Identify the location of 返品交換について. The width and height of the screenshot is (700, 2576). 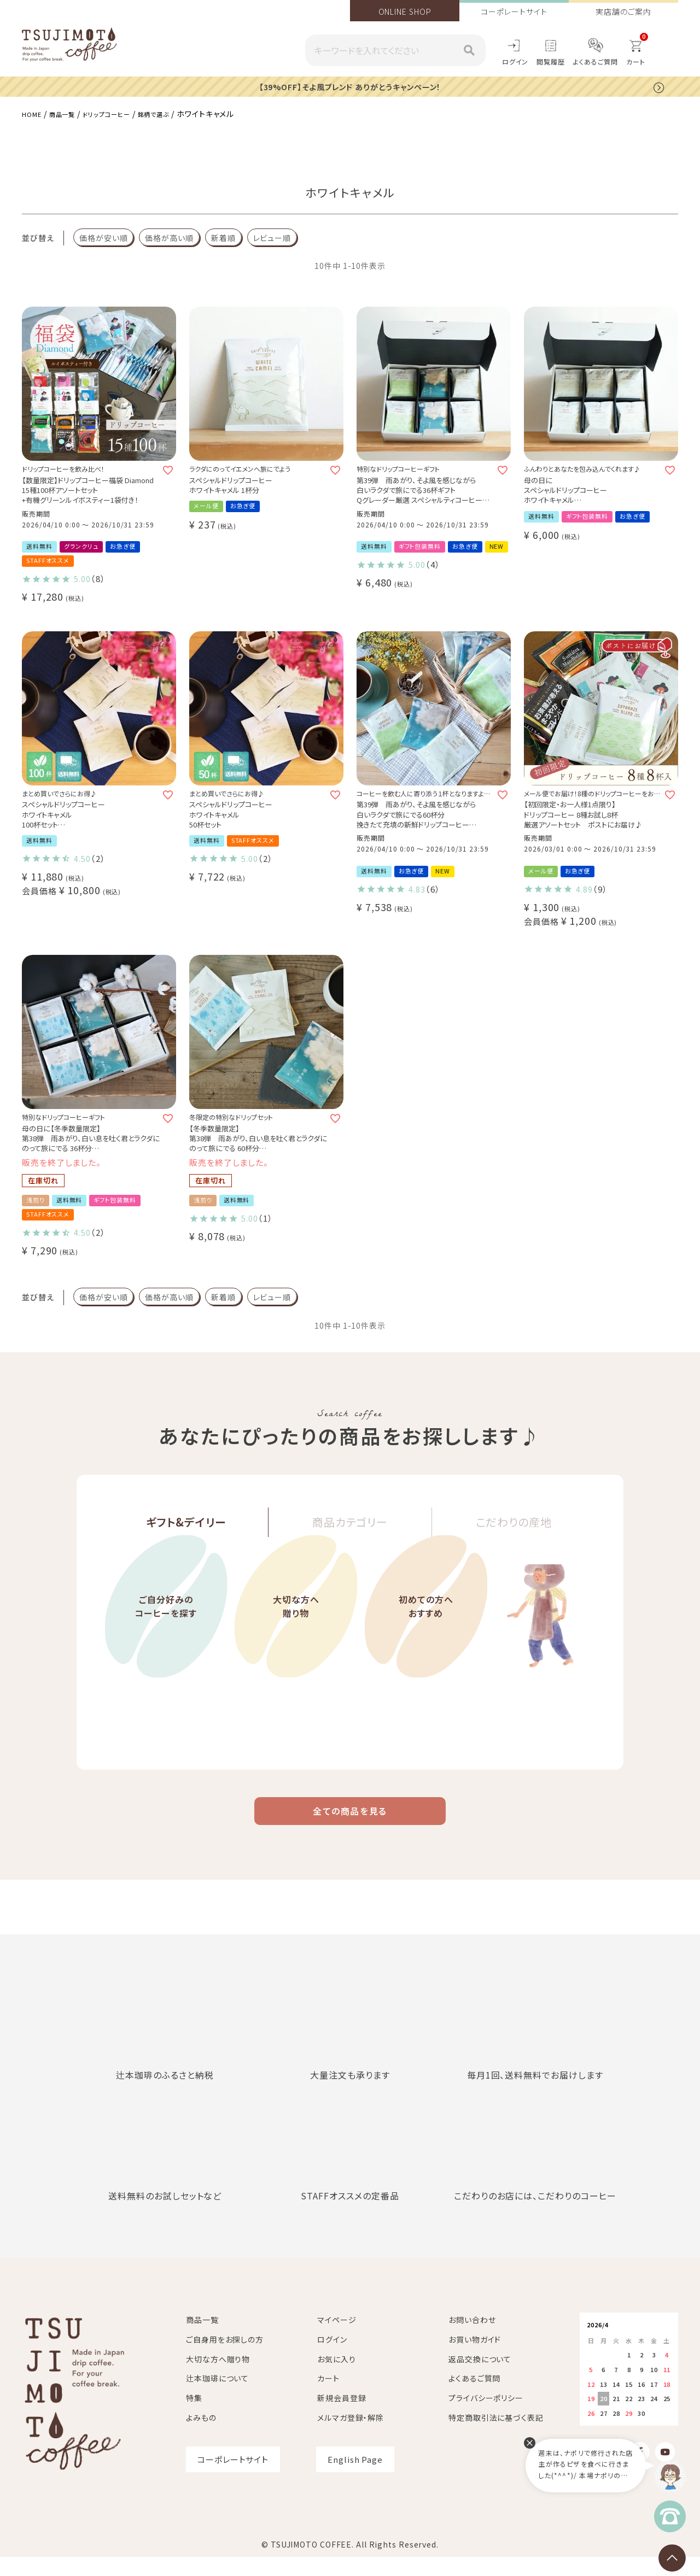
(479, 2377).